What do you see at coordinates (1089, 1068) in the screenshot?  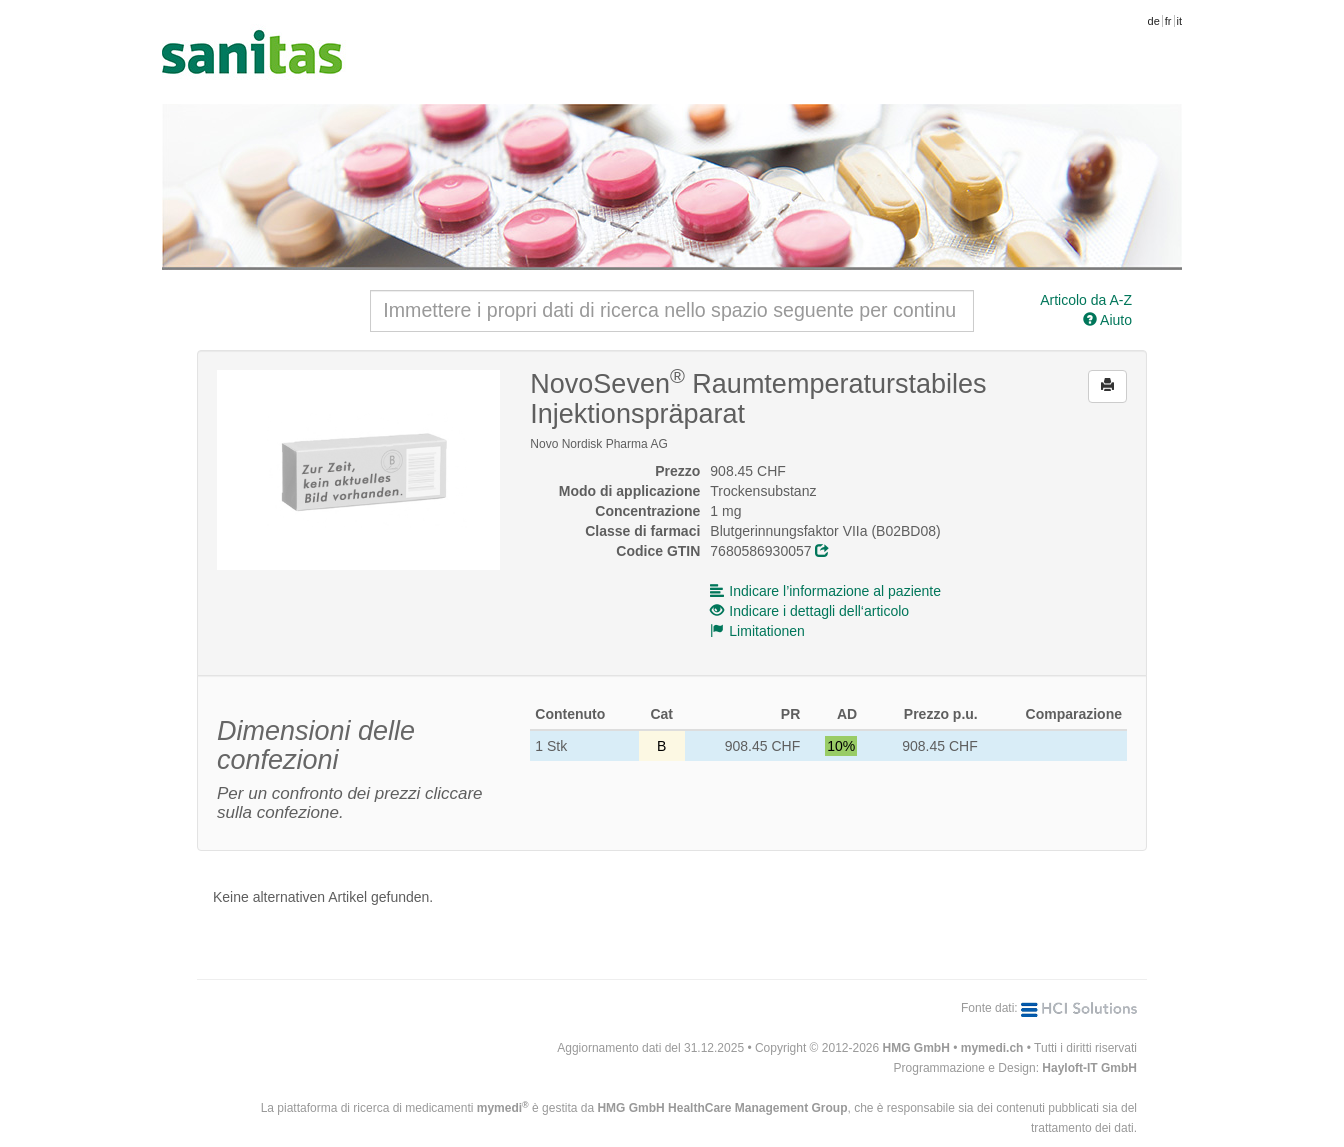 I see `Hayloft-IT GmbH` at bounding box center [1089, 1068].